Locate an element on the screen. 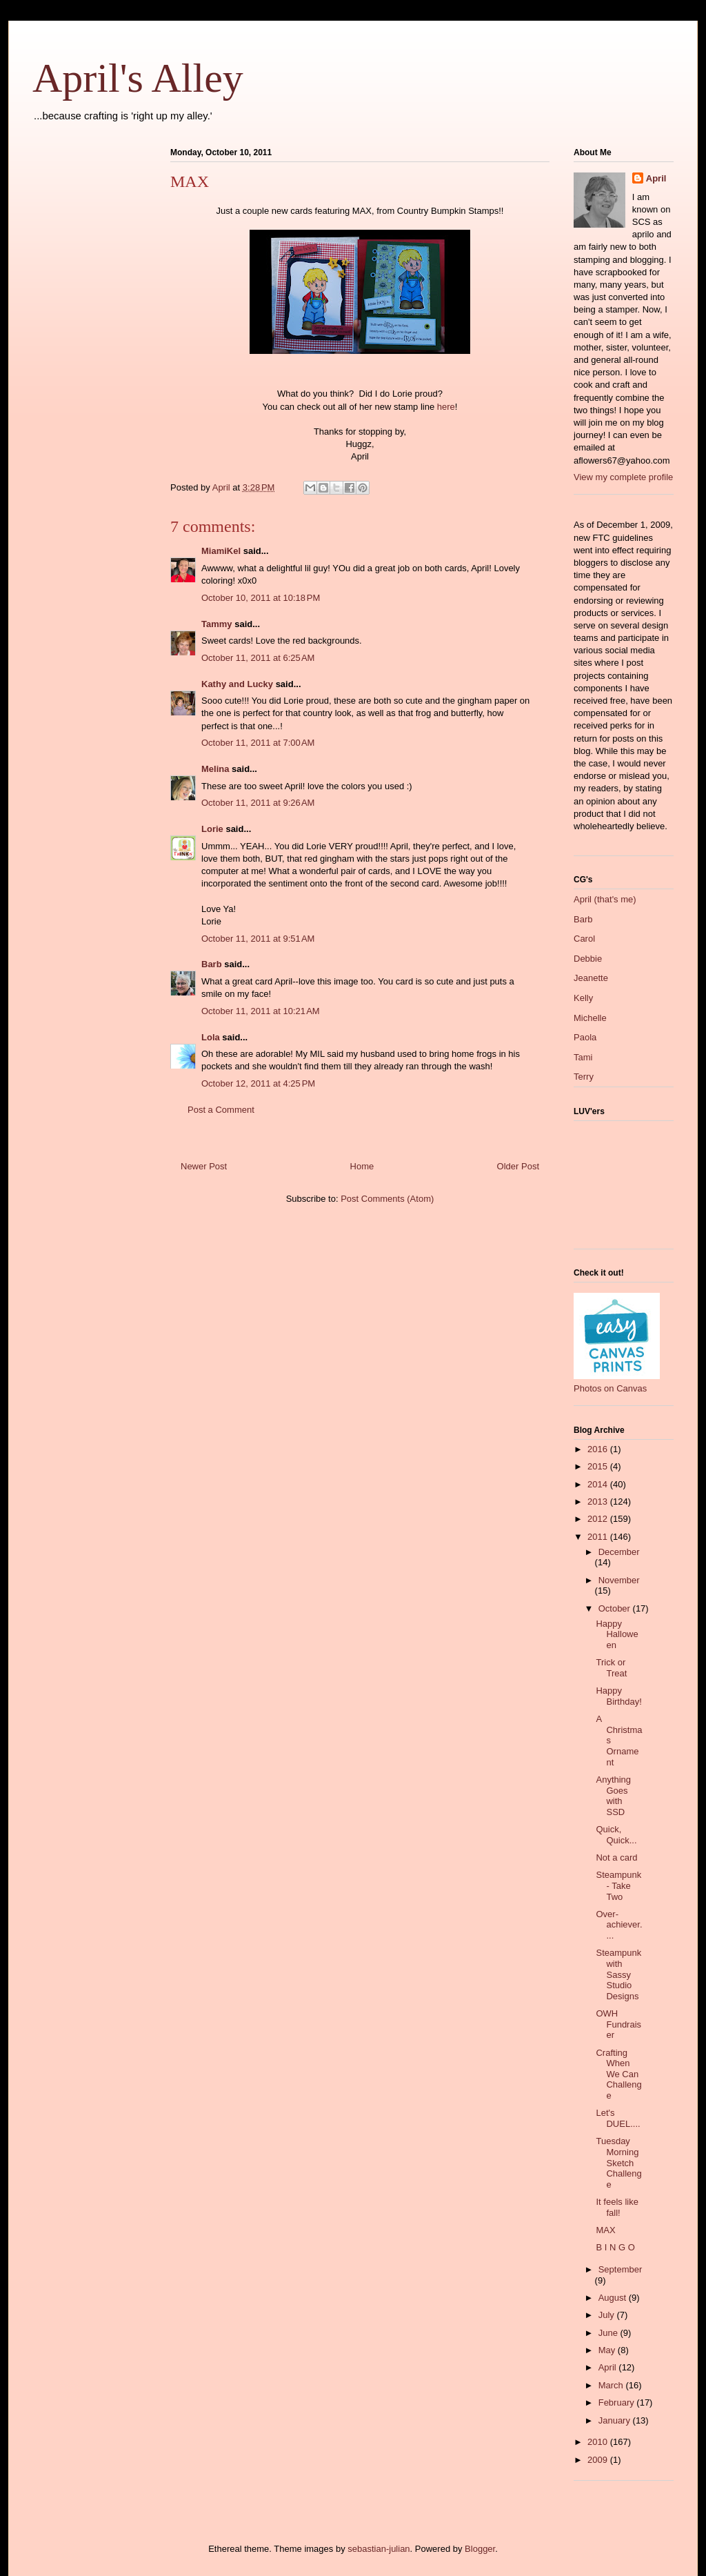 This screenshot has width=706, height=2576. Crafting When We Can Challenge is located at coordinates (618, 2074).